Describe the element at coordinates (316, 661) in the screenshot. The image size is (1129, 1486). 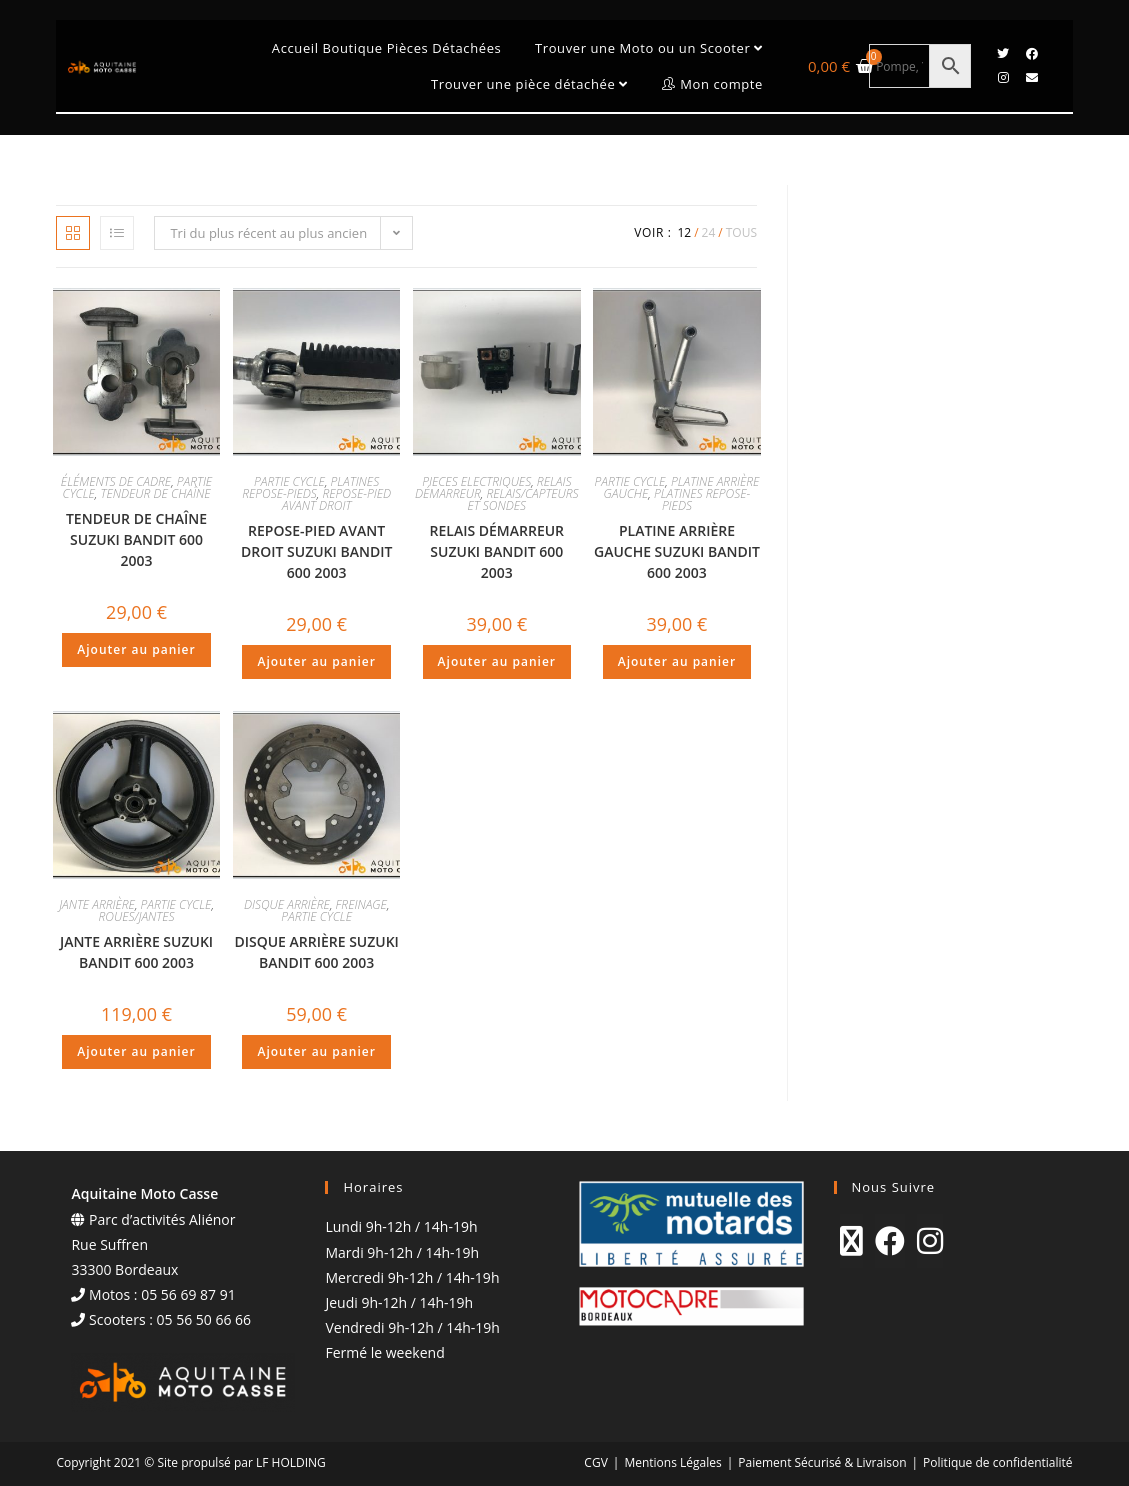
I see `Ajouter au panier [Ajouter au panier : “REPOSE-PIED AVANT DROIT SUZUKI BANDIT 600 2003”]` at that location.